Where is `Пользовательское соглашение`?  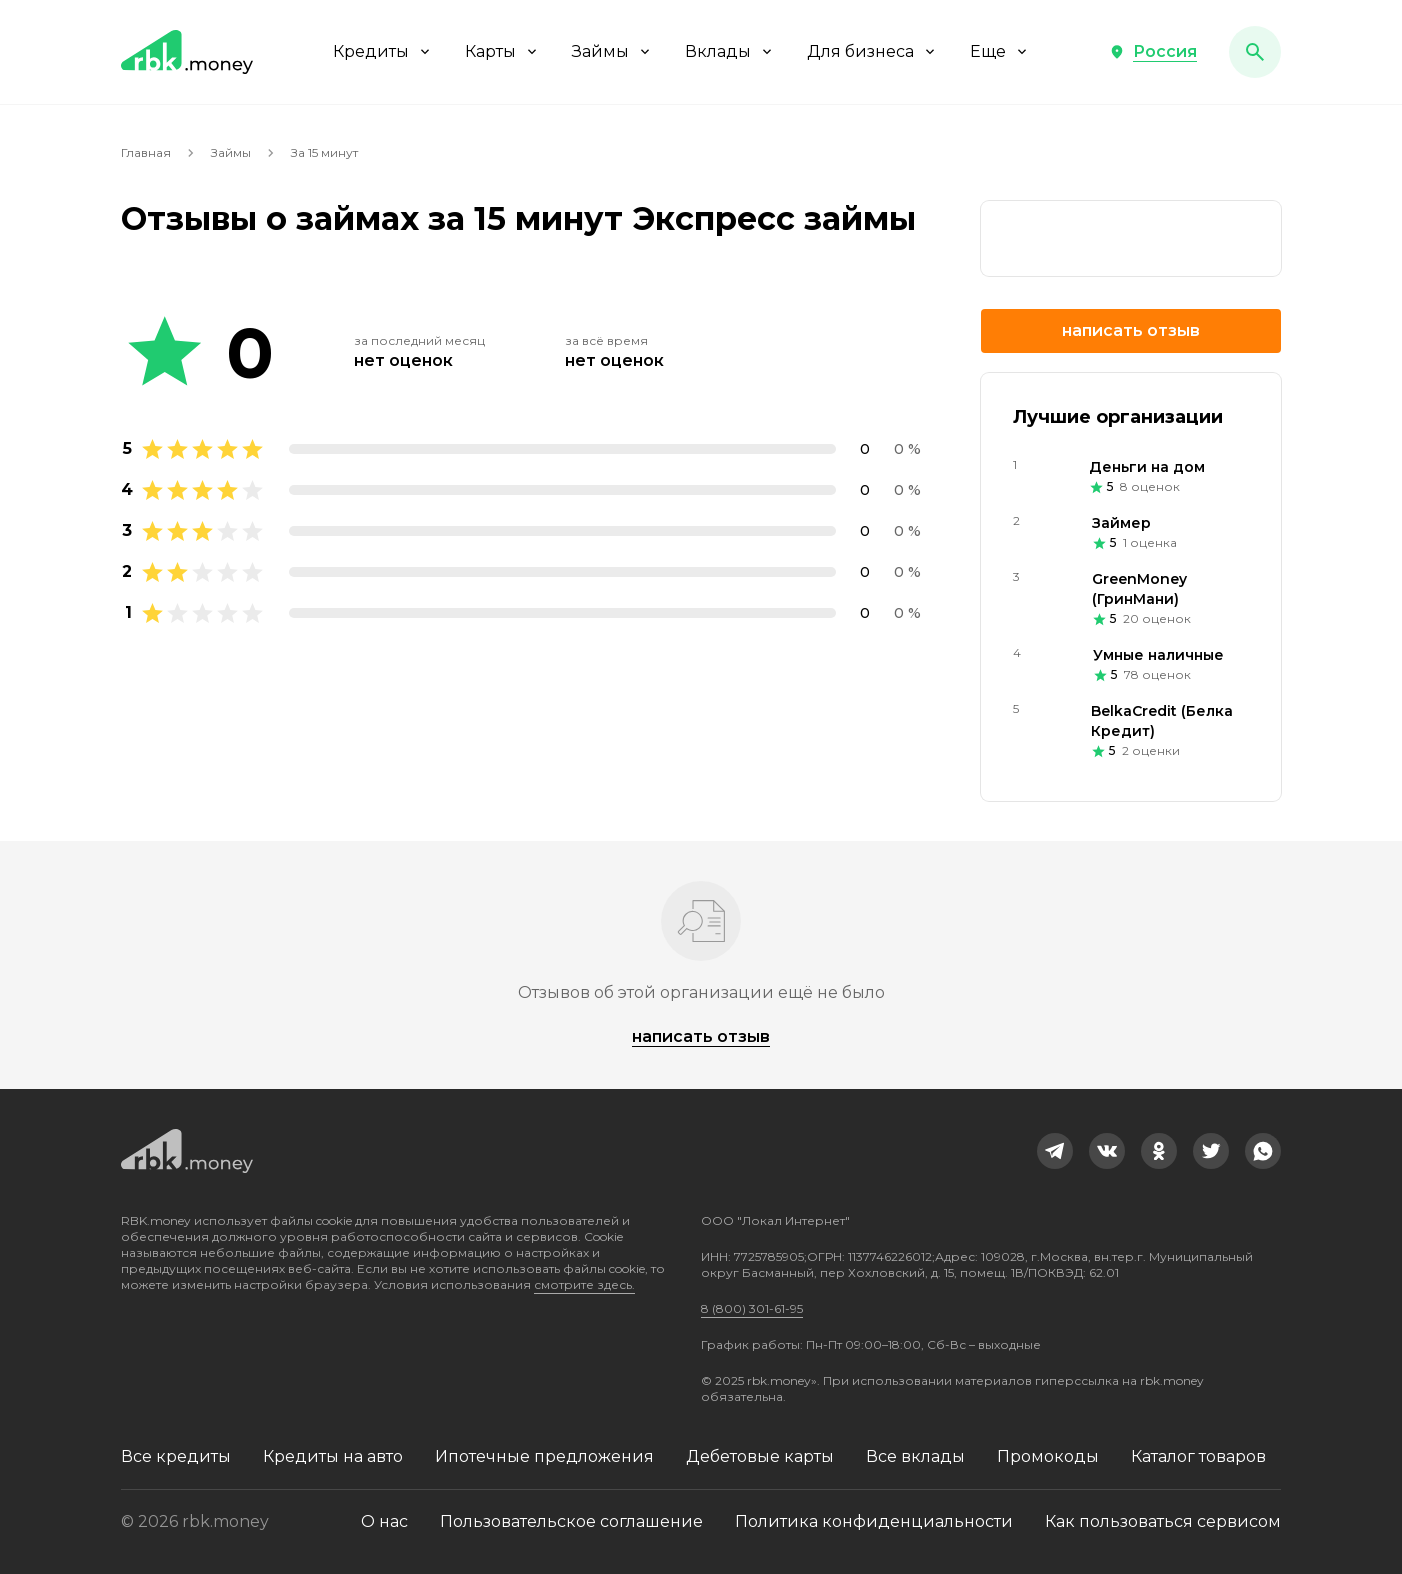 Пользовательское соглашение is located at coordinates (571, 1521).